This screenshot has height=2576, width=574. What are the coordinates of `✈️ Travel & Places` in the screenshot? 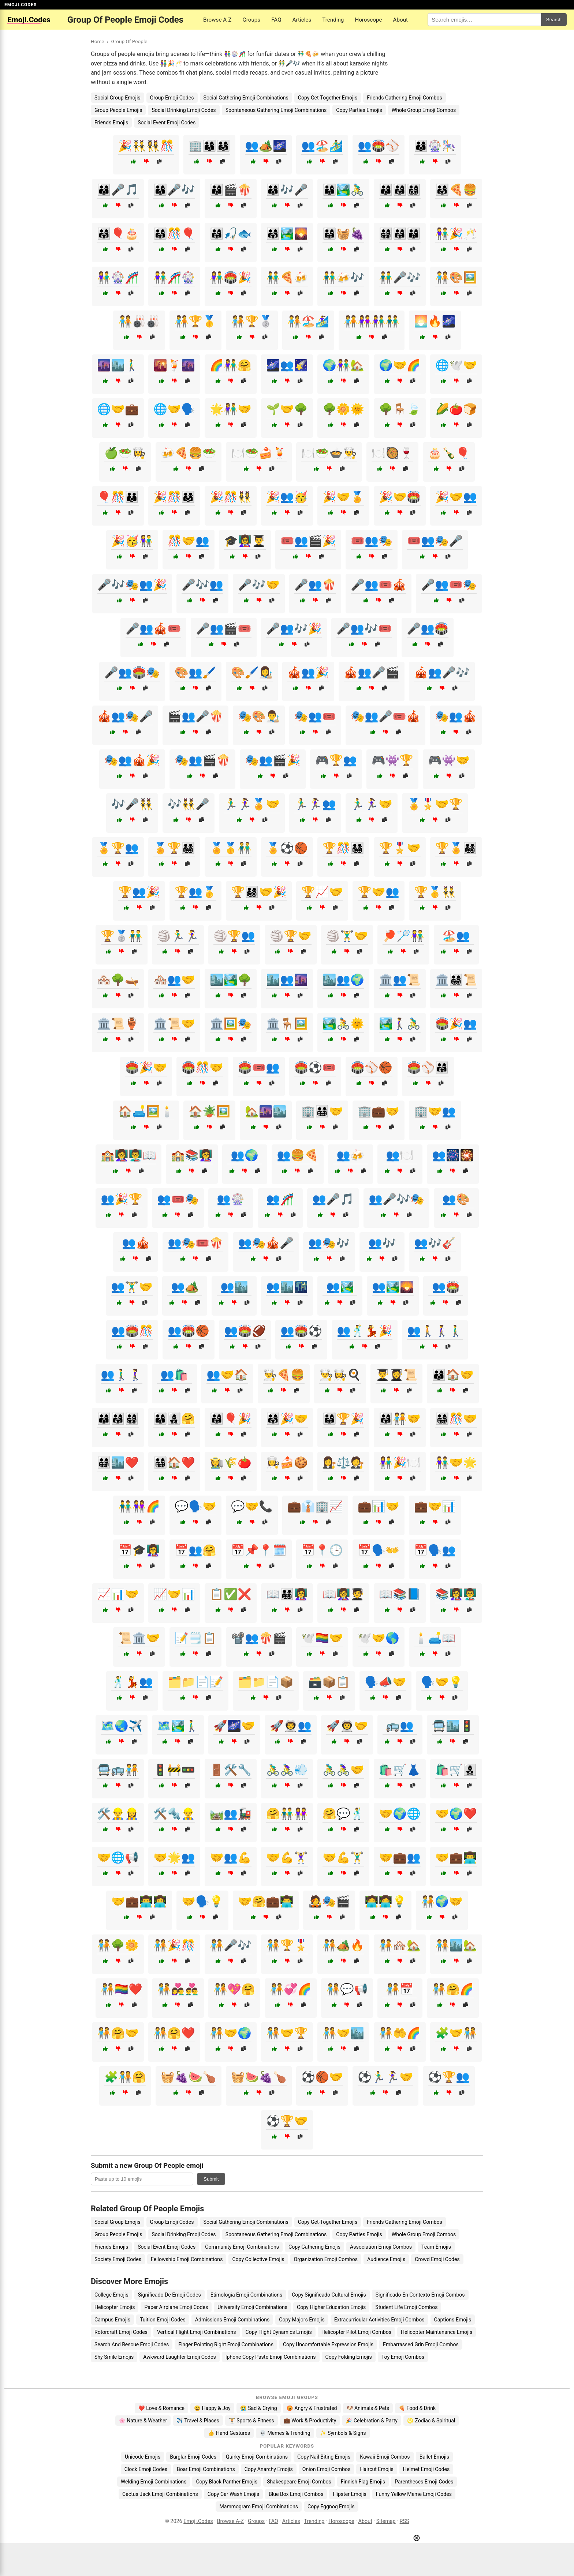 It's located at (197, 2420).